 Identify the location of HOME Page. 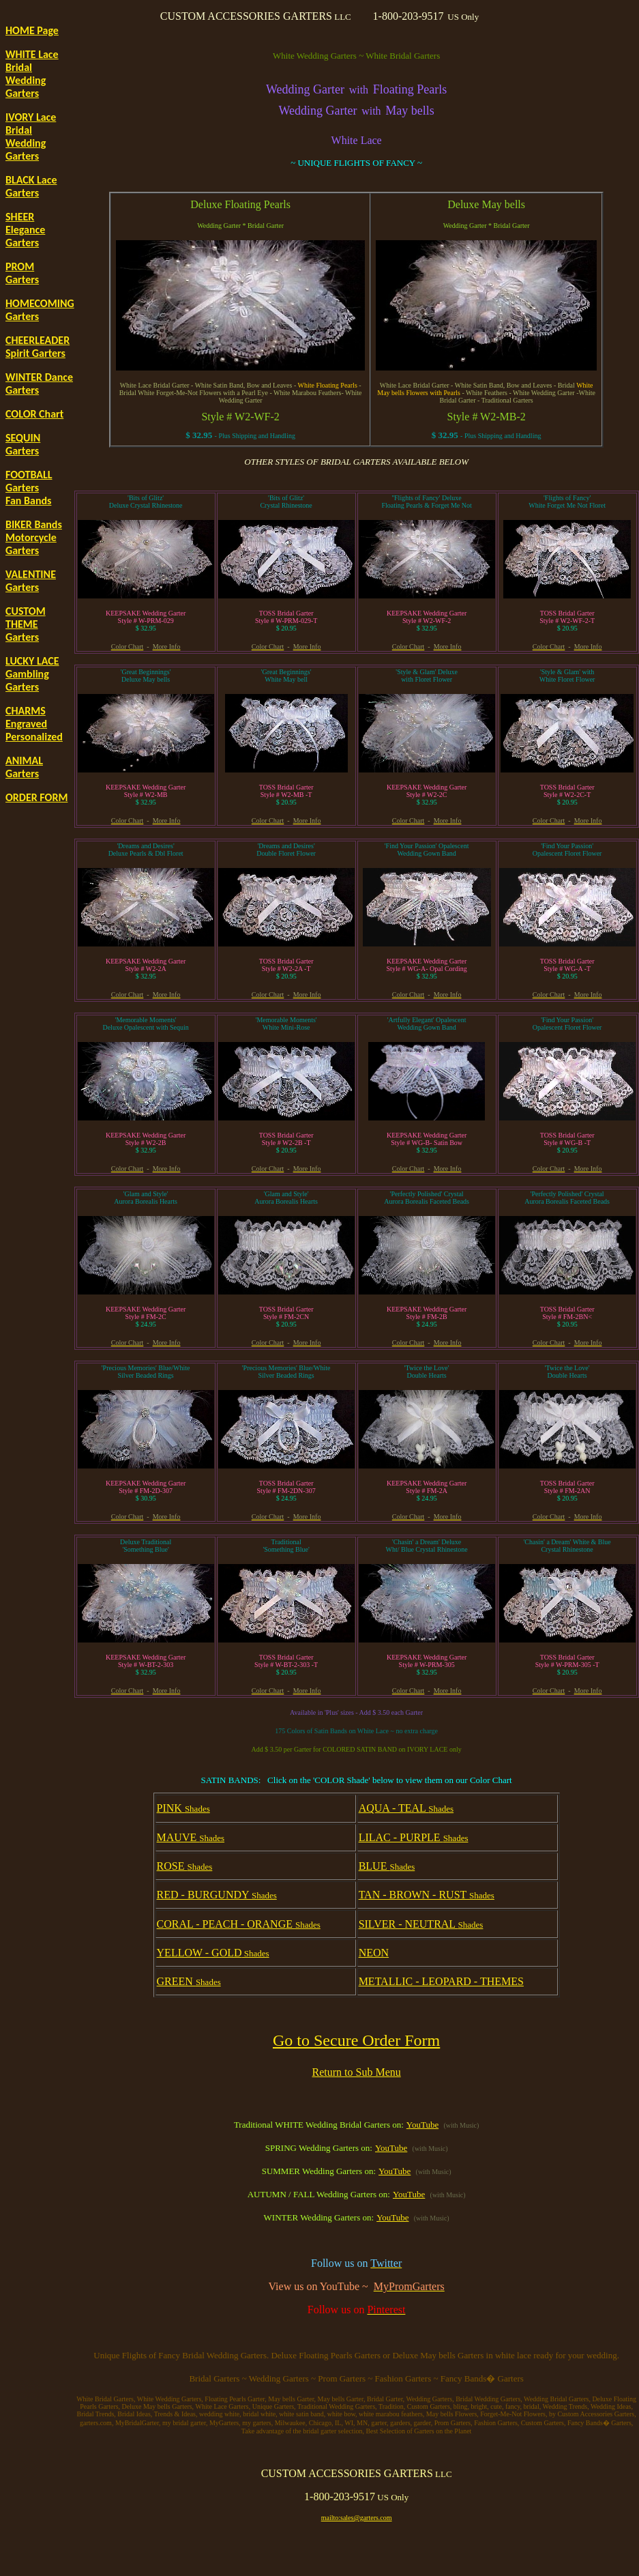
(32, 30).